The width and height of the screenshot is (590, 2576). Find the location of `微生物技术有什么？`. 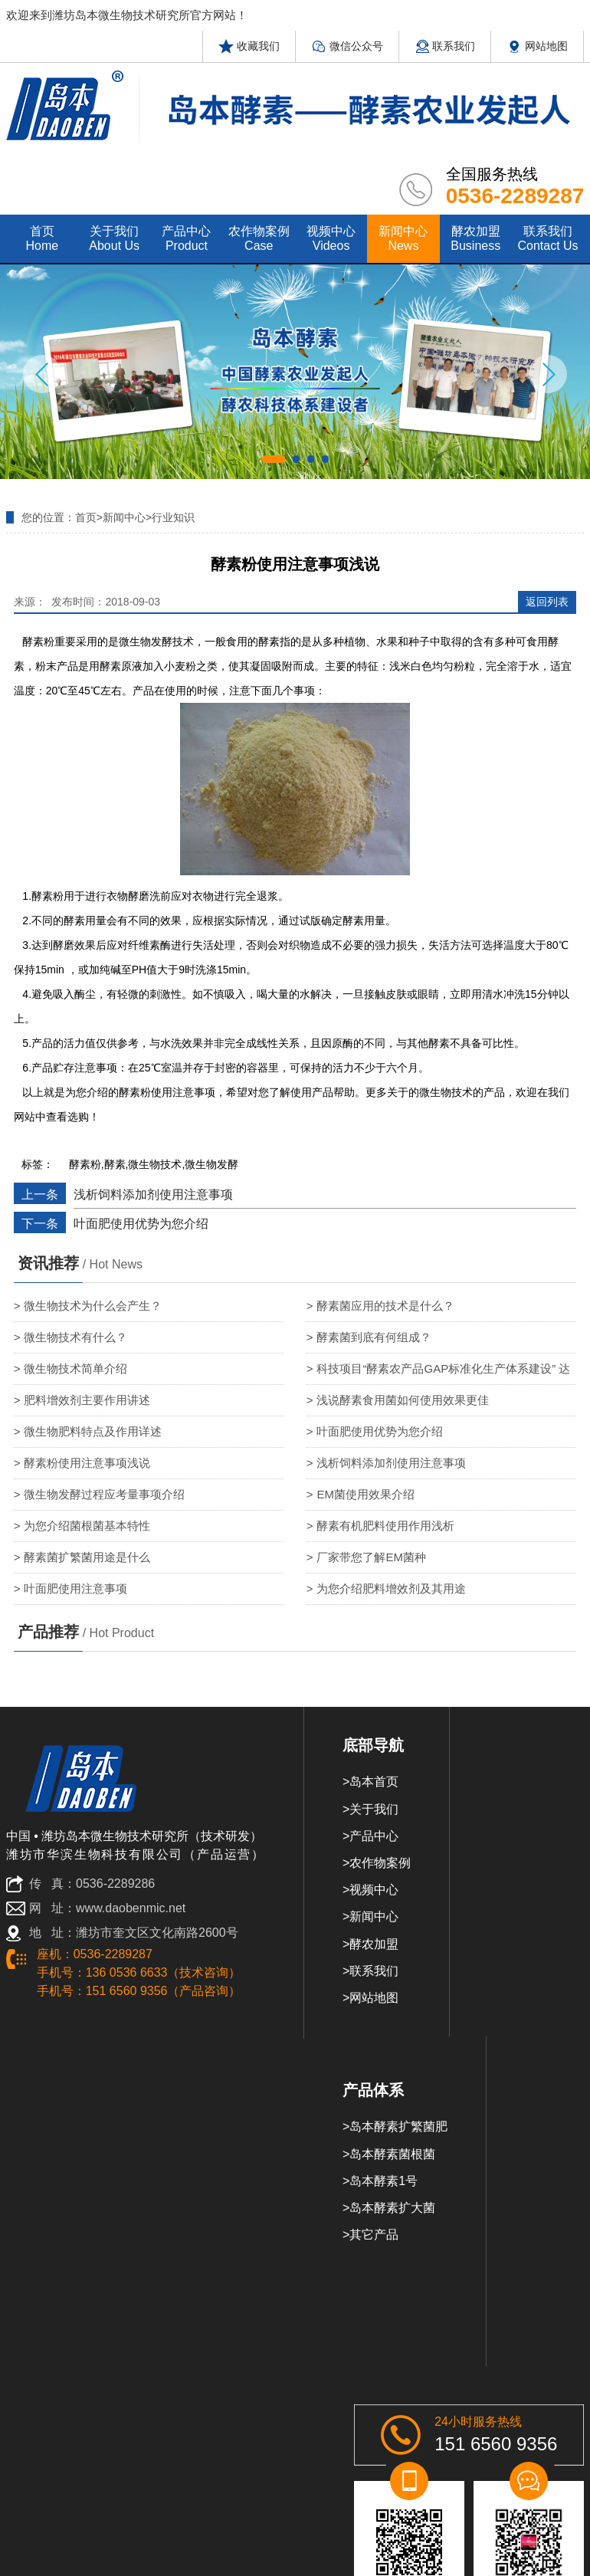

微生物技术有什么？ is located at coordinates (75, 1337).